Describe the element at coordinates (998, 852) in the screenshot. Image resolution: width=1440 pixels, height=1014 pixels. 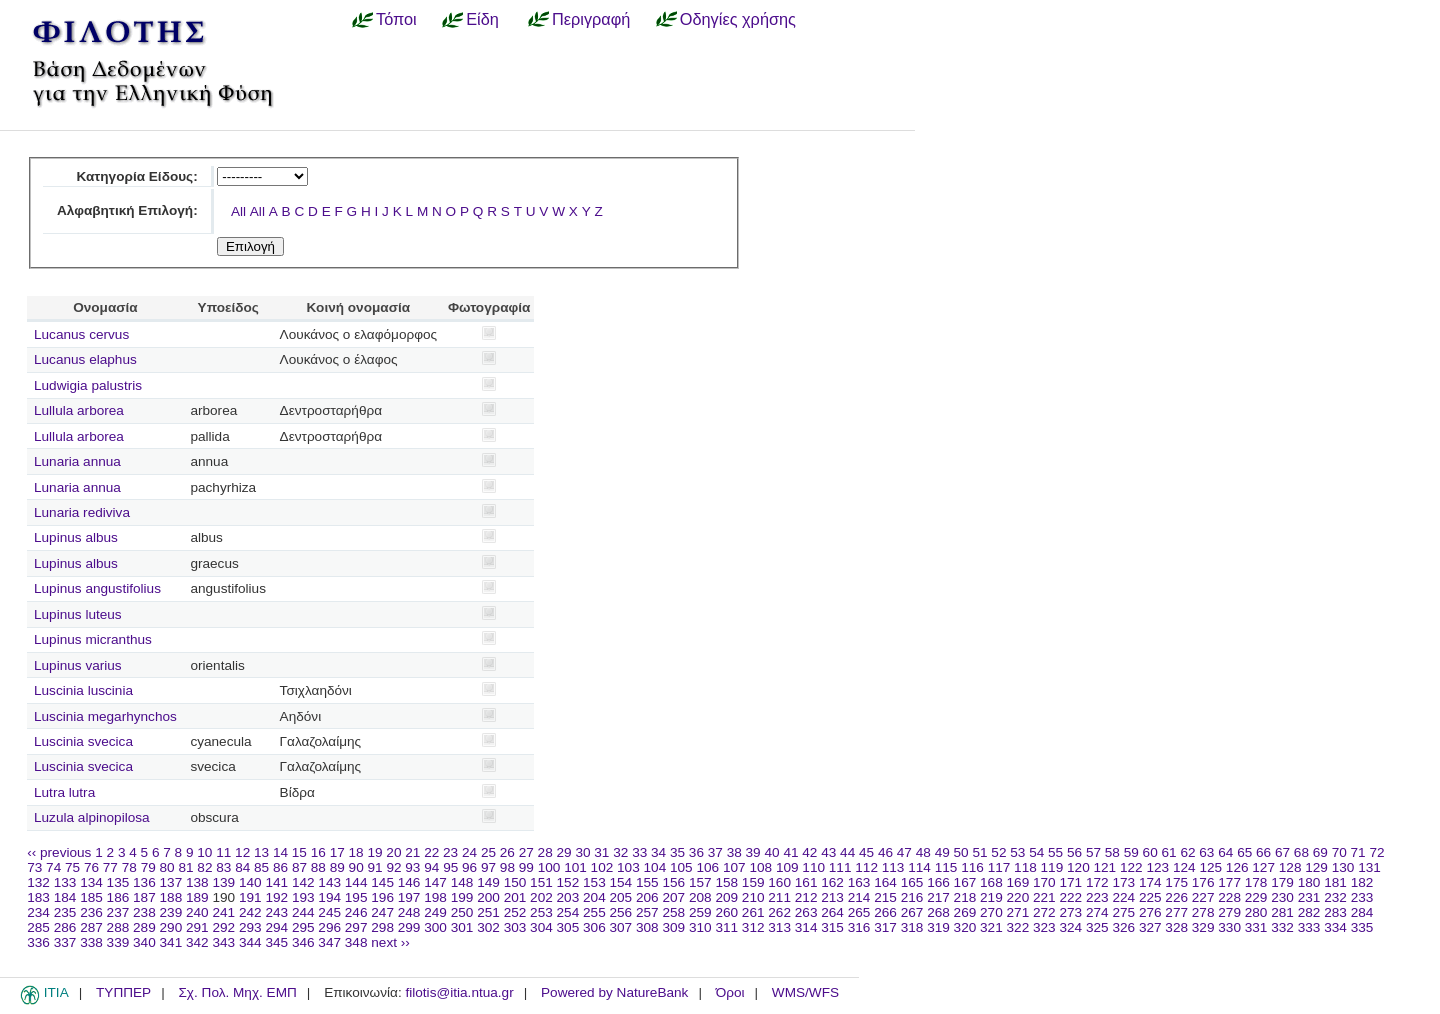
I see `52` at that location.